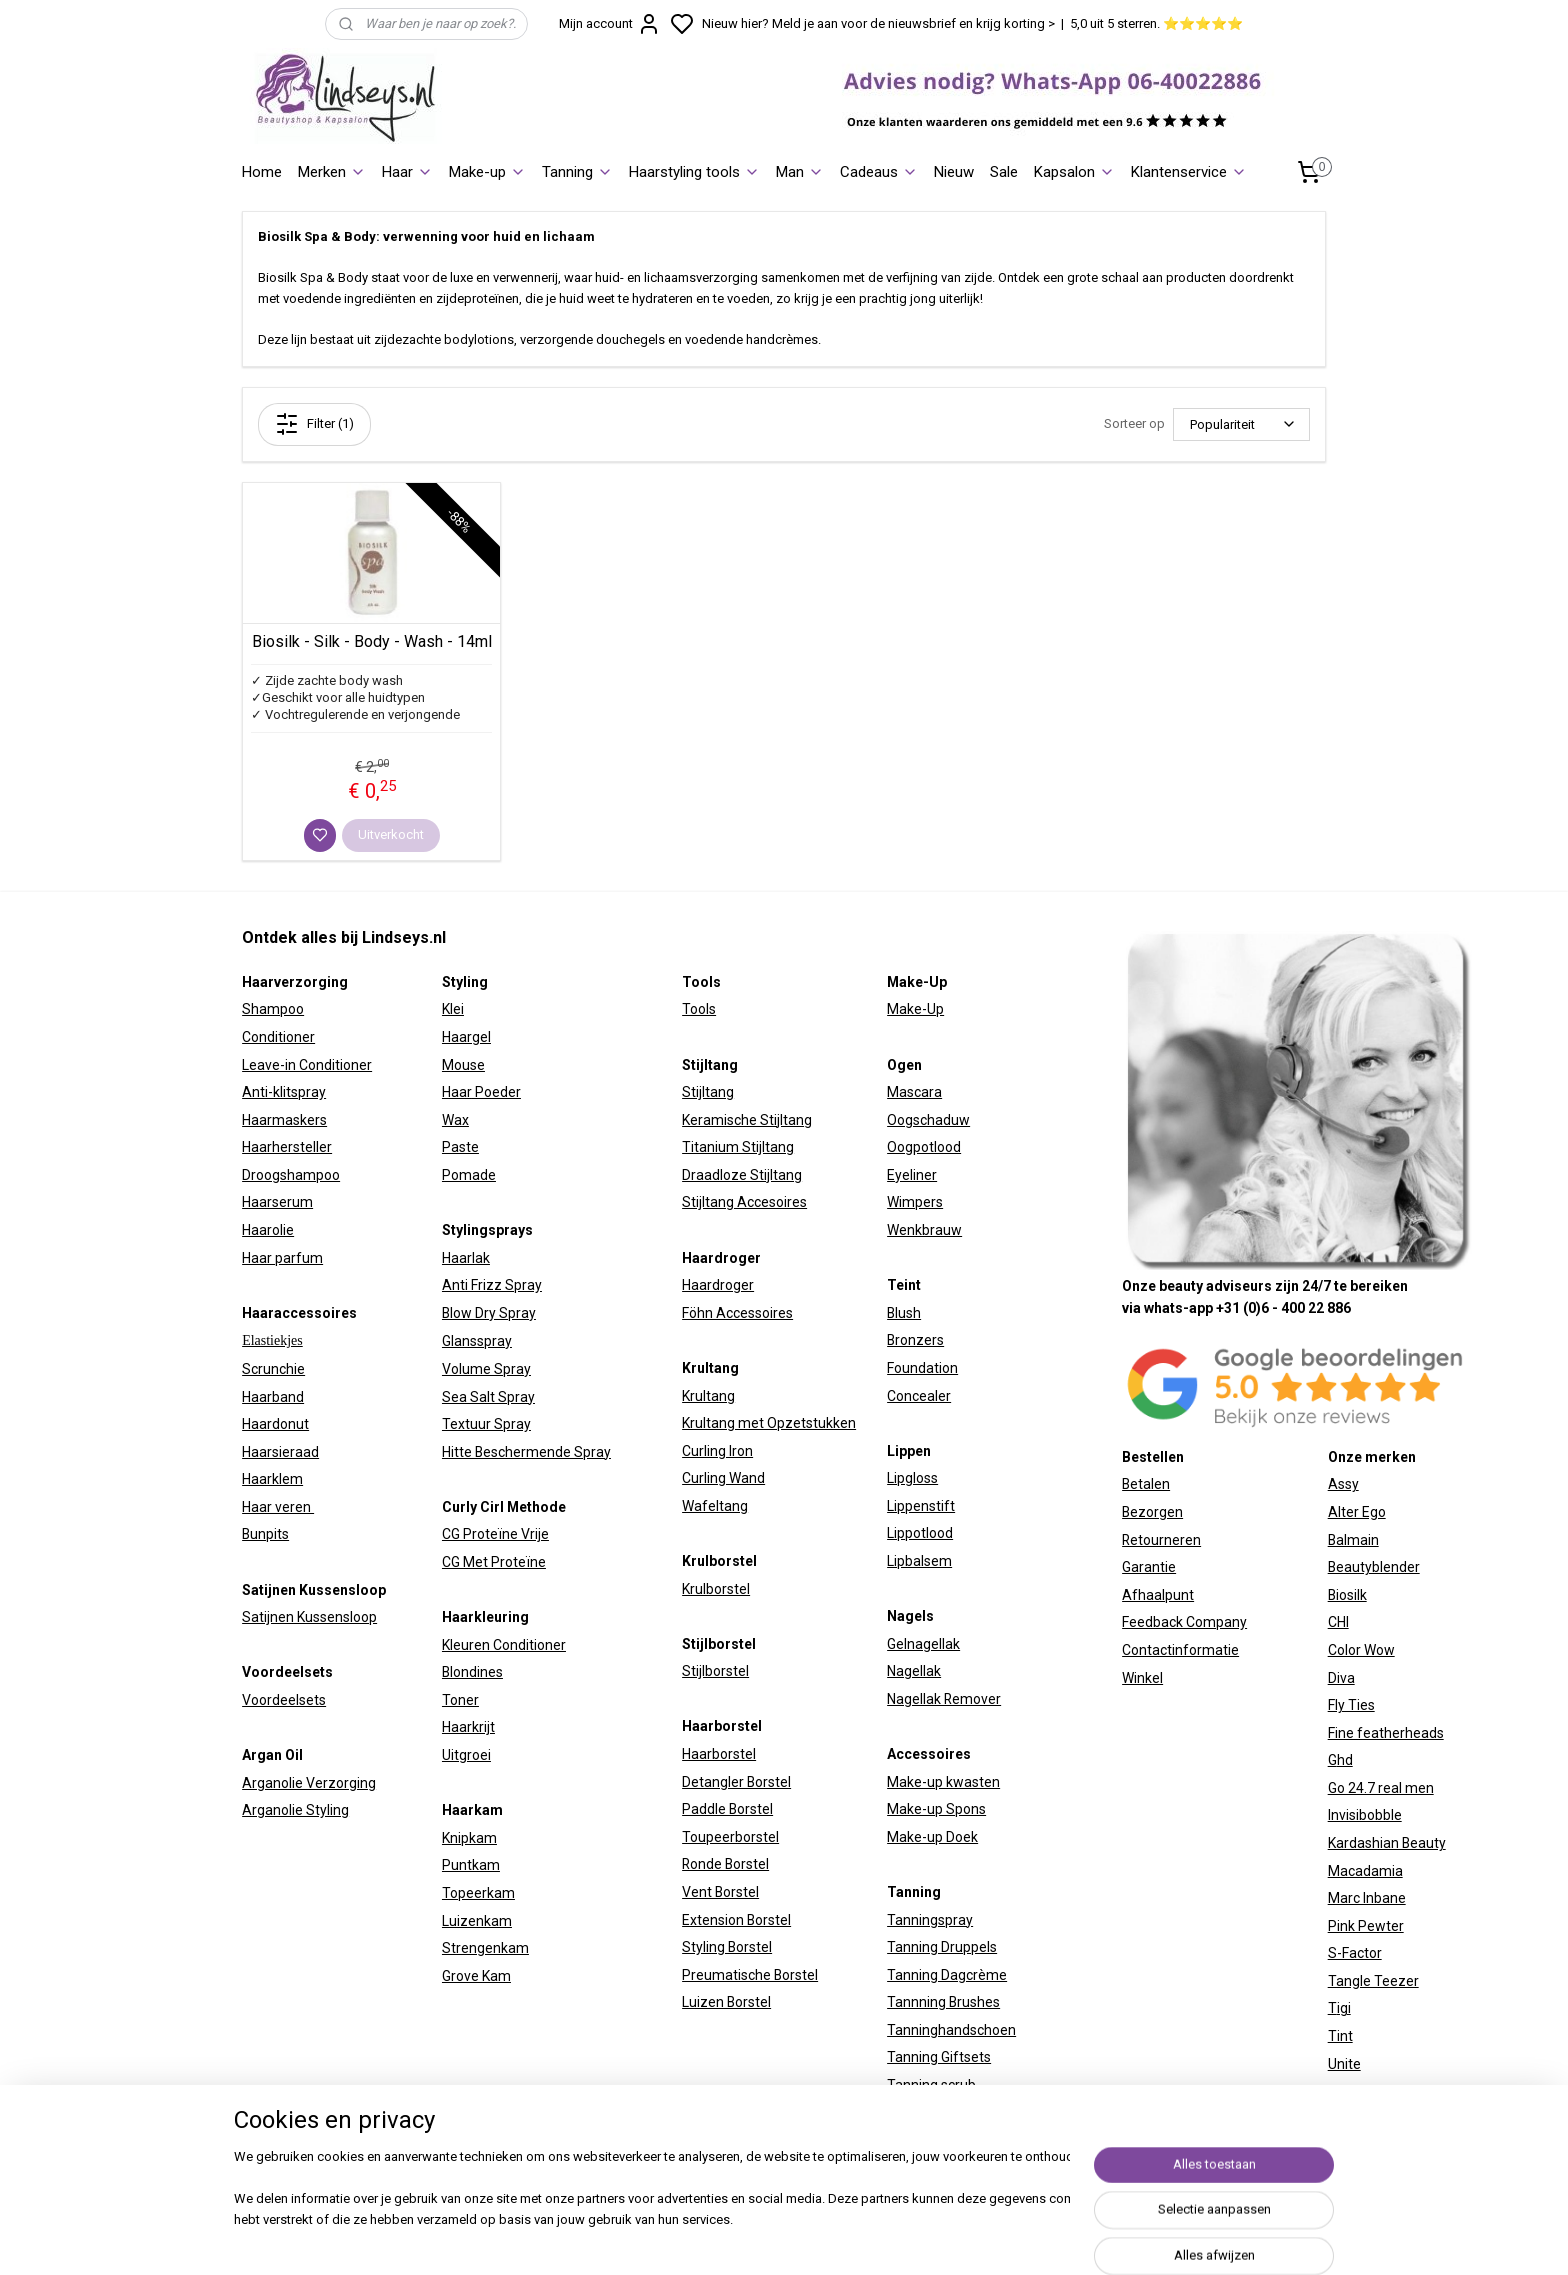 The image size is (1568, 2275). Describe the element at coordinates (1180, 1650) in the screenshot. I see `Contactinformatie` at that location.